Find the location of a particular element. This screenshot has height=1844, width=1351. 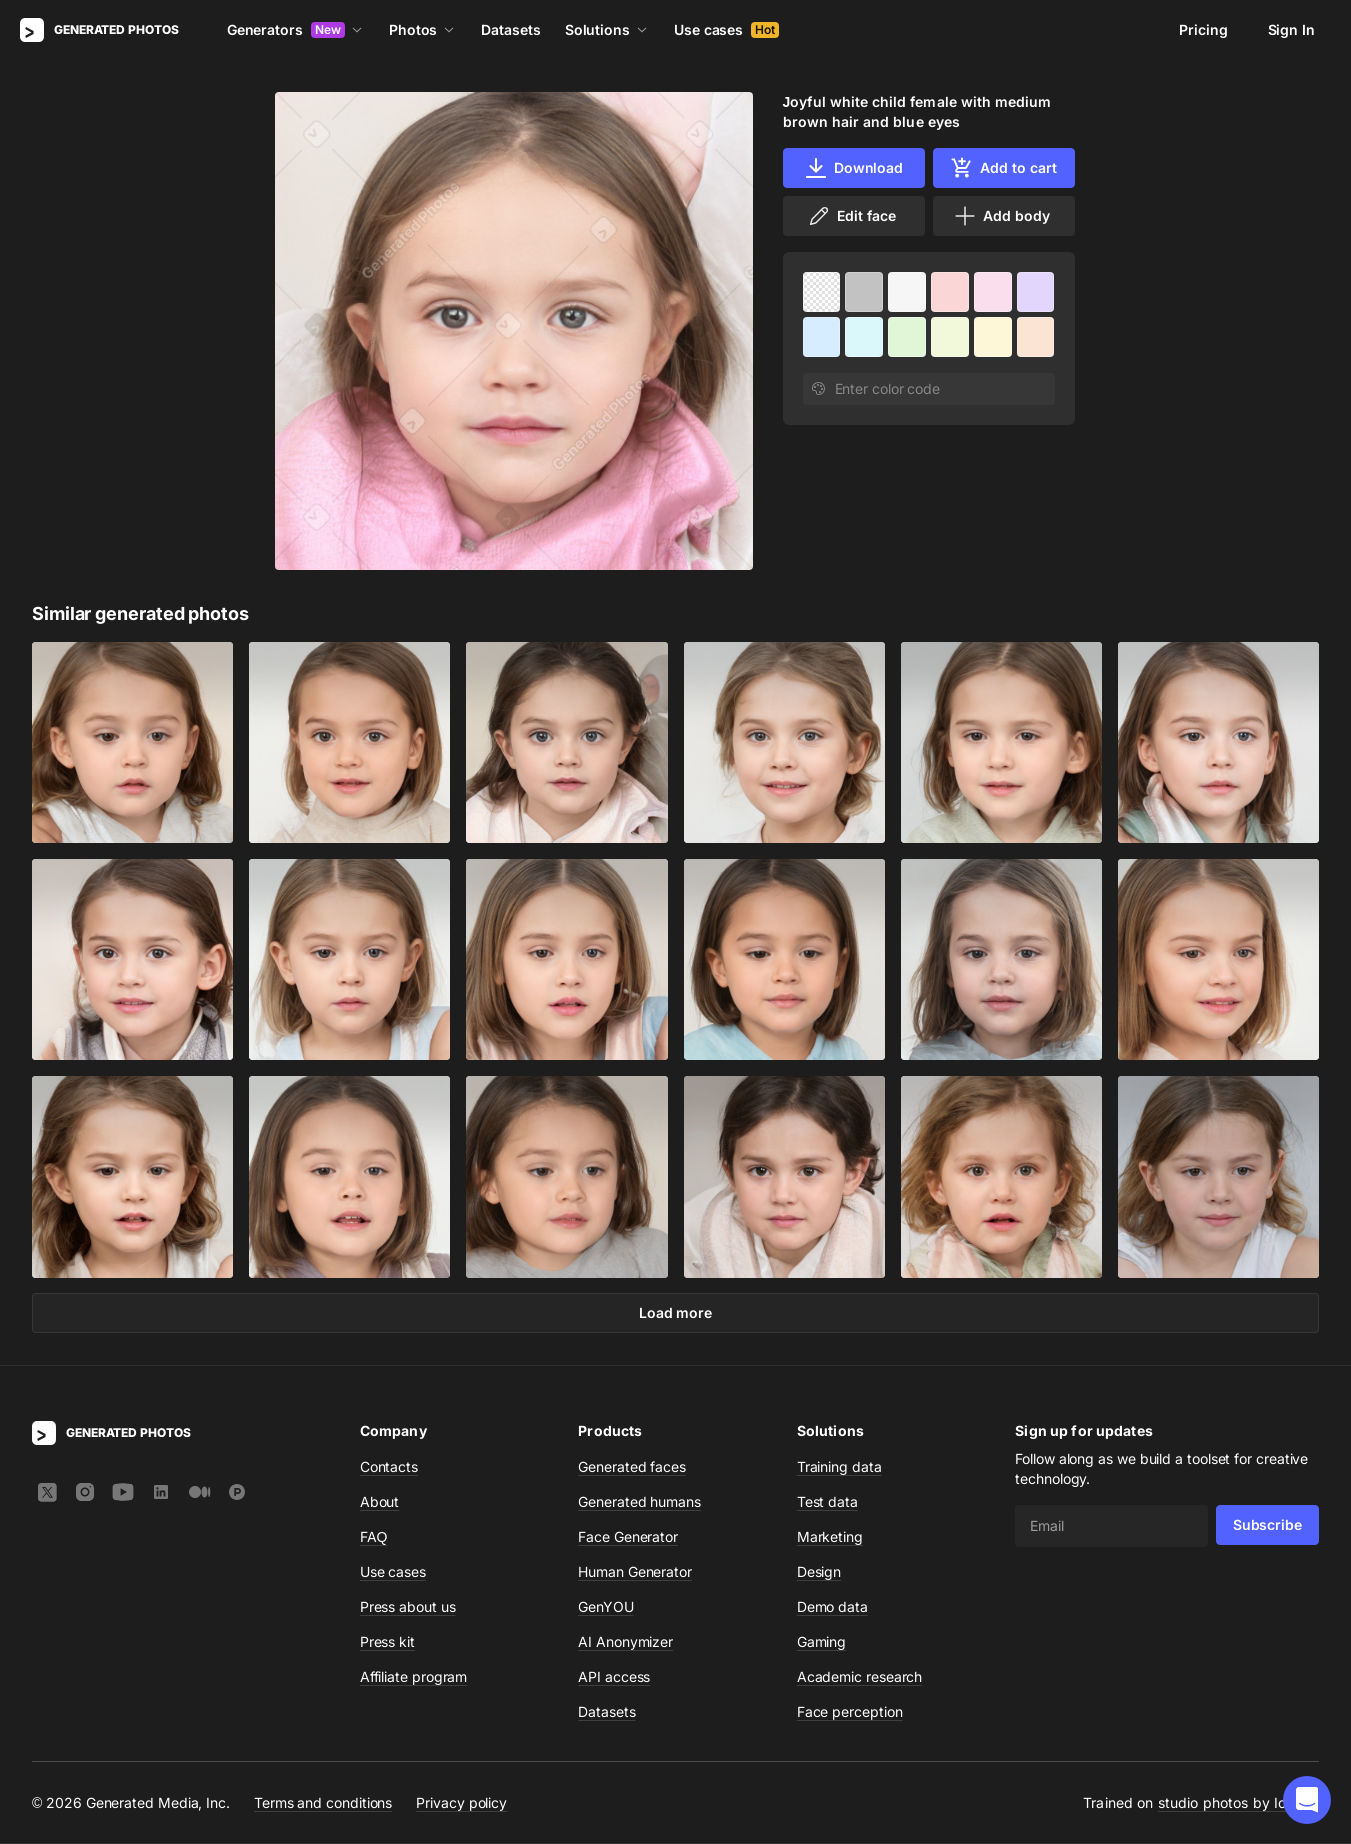

Test data is located at coordinates (827, 1502).